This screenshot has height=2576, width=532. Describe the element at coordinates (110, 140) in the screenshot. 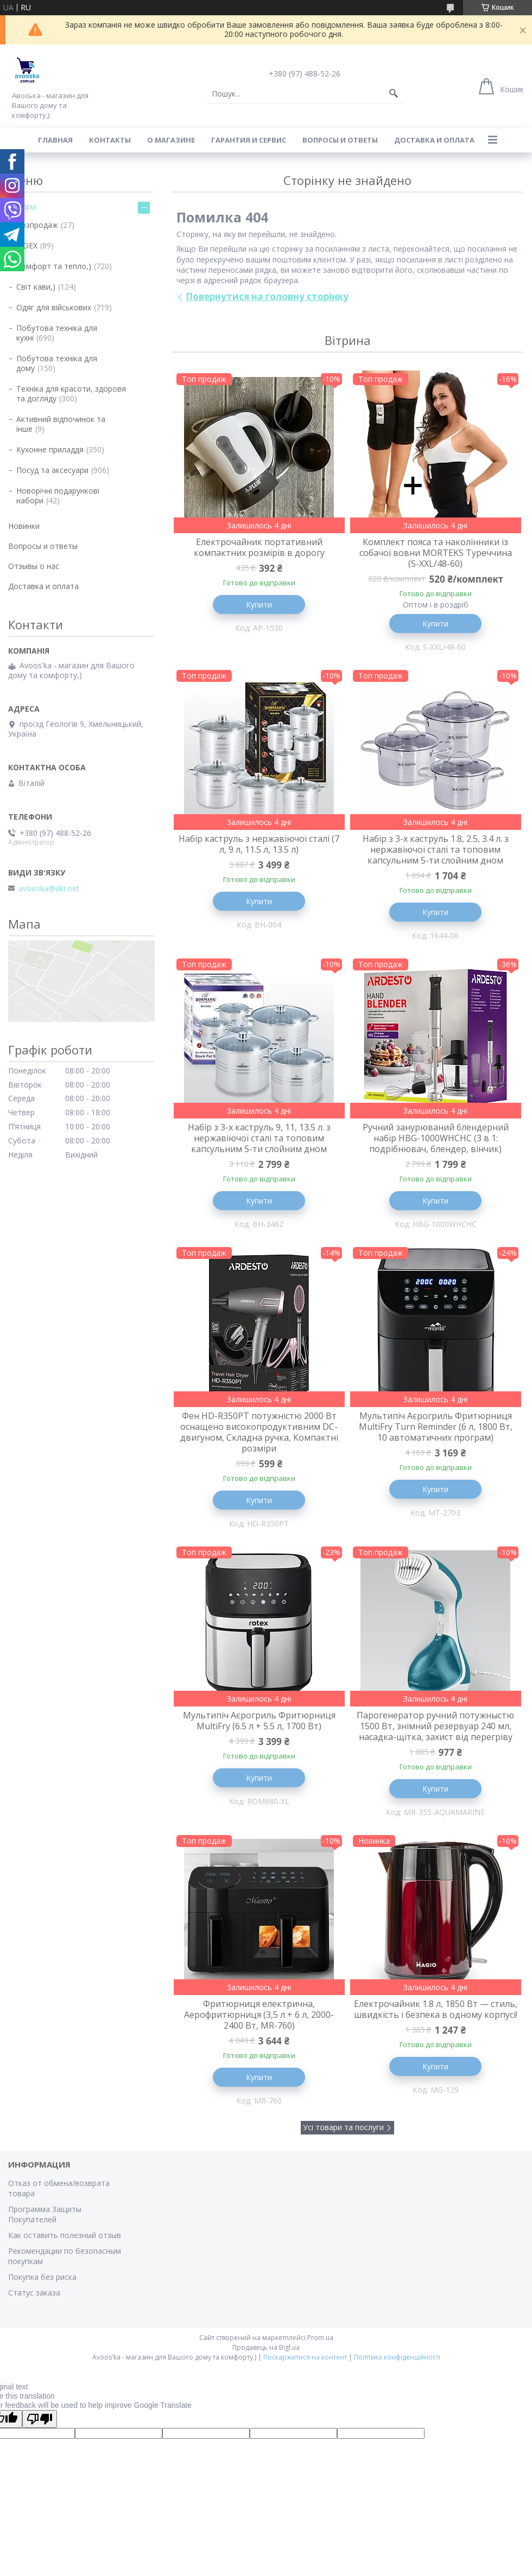

I see `Контакты` at that location.